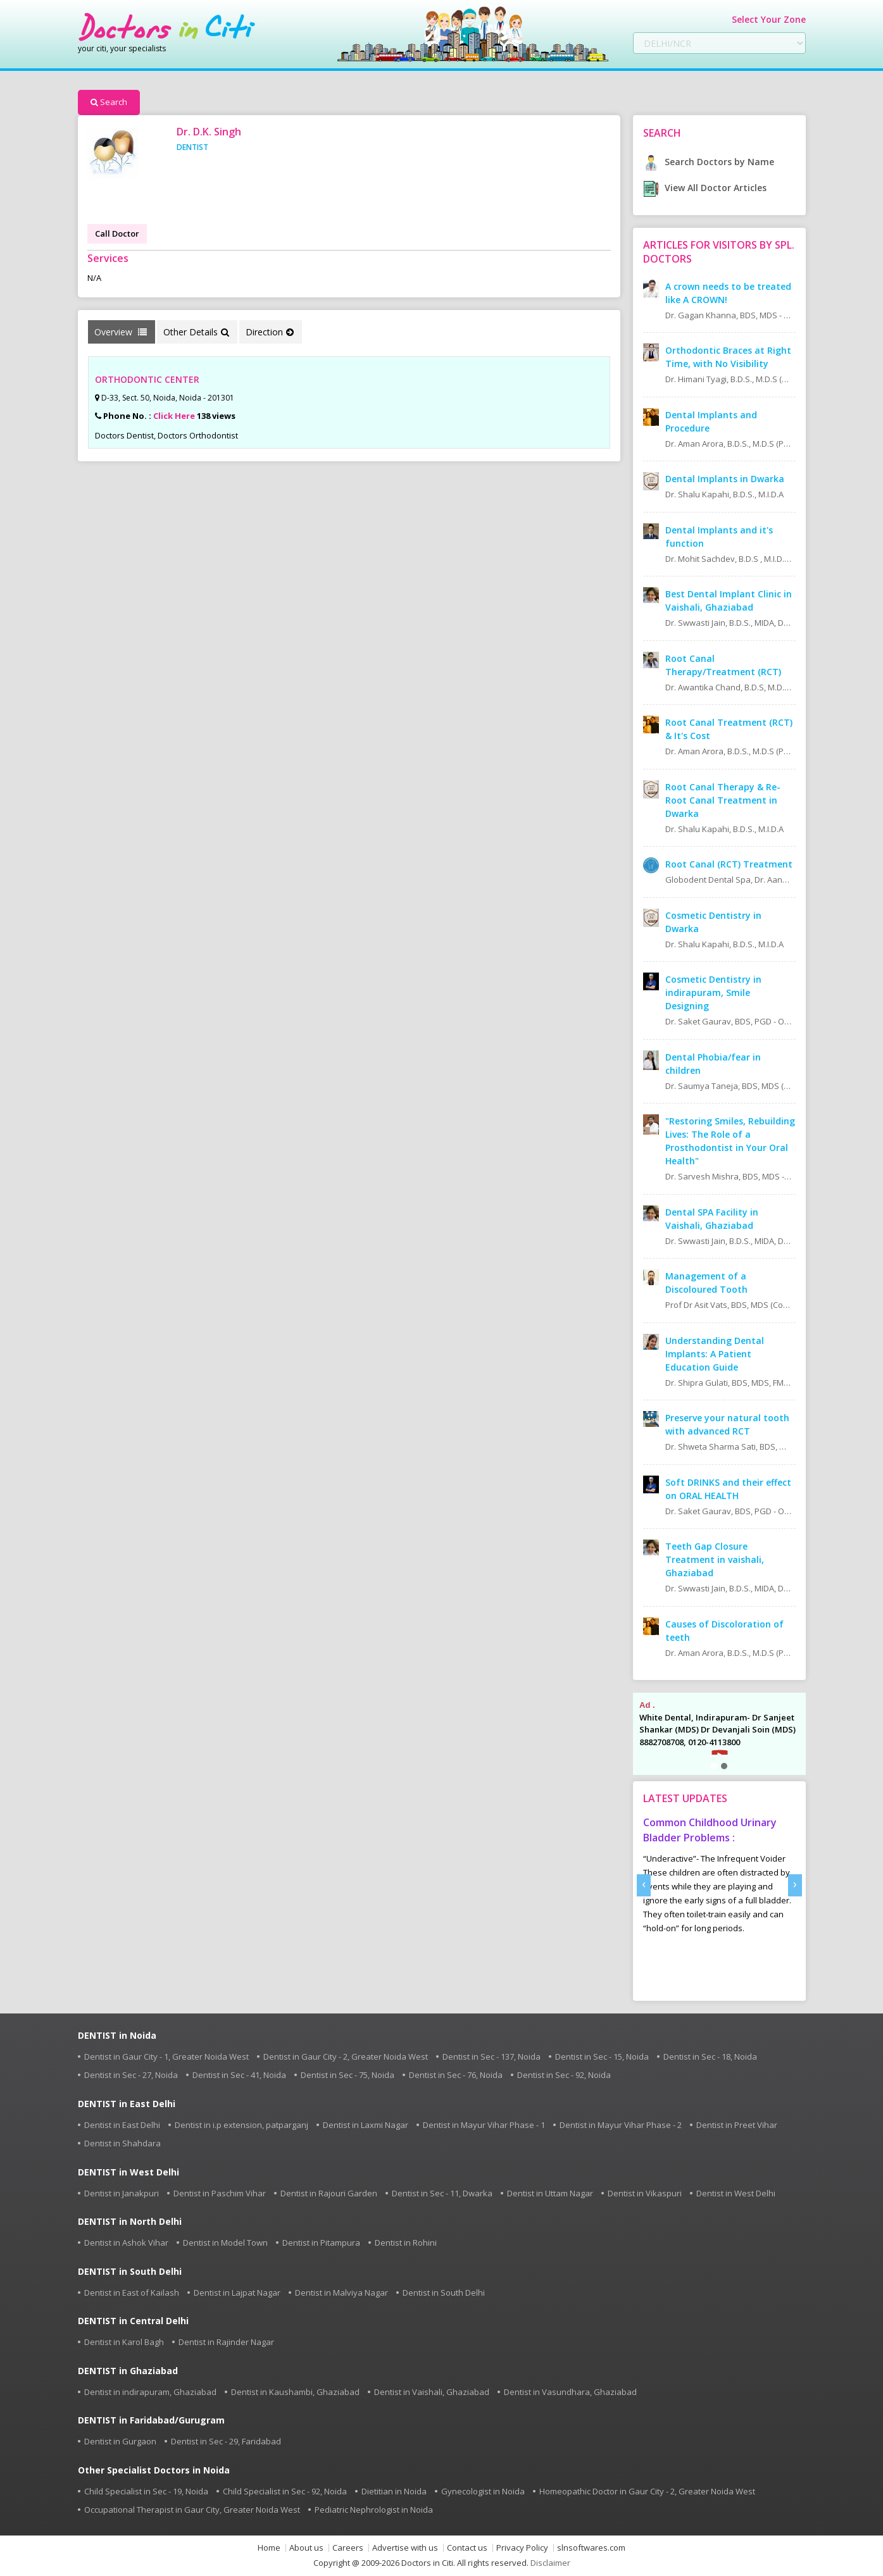  What do you see at coordinates (645, 2193) in the screenshot?
I see `Dentist in Vikaspuri` at bounding box center [645, 2193].